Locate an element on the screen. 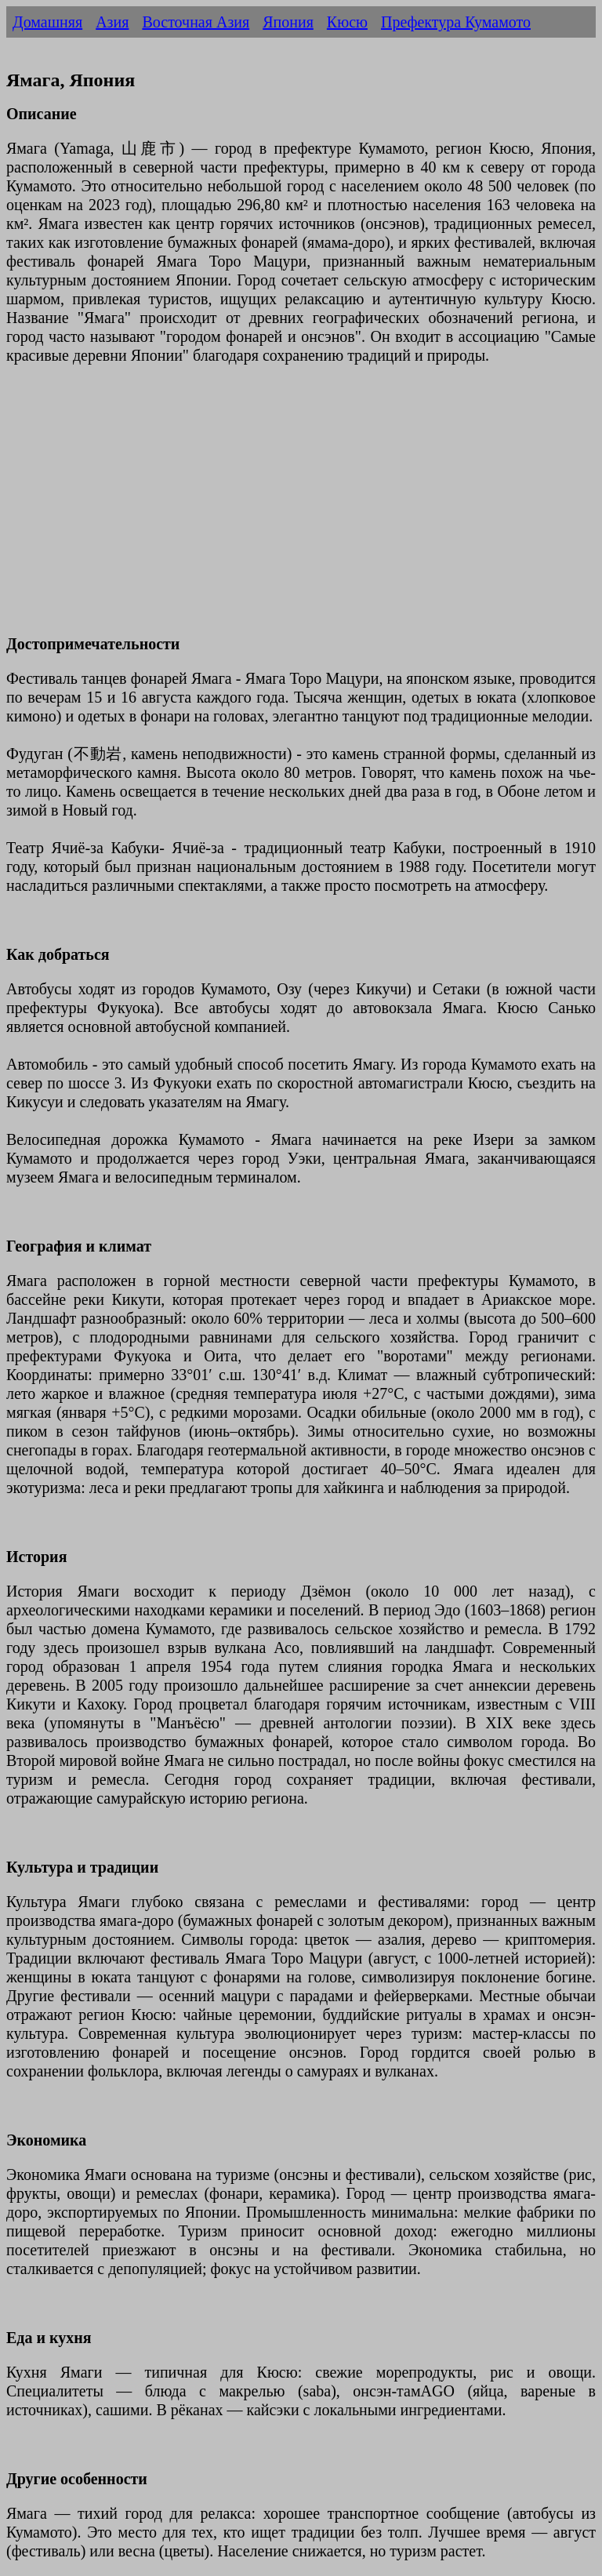 Image resolution: width=602 pixels, height=2576 pixels. Япония is located at coordinates (288, 22).